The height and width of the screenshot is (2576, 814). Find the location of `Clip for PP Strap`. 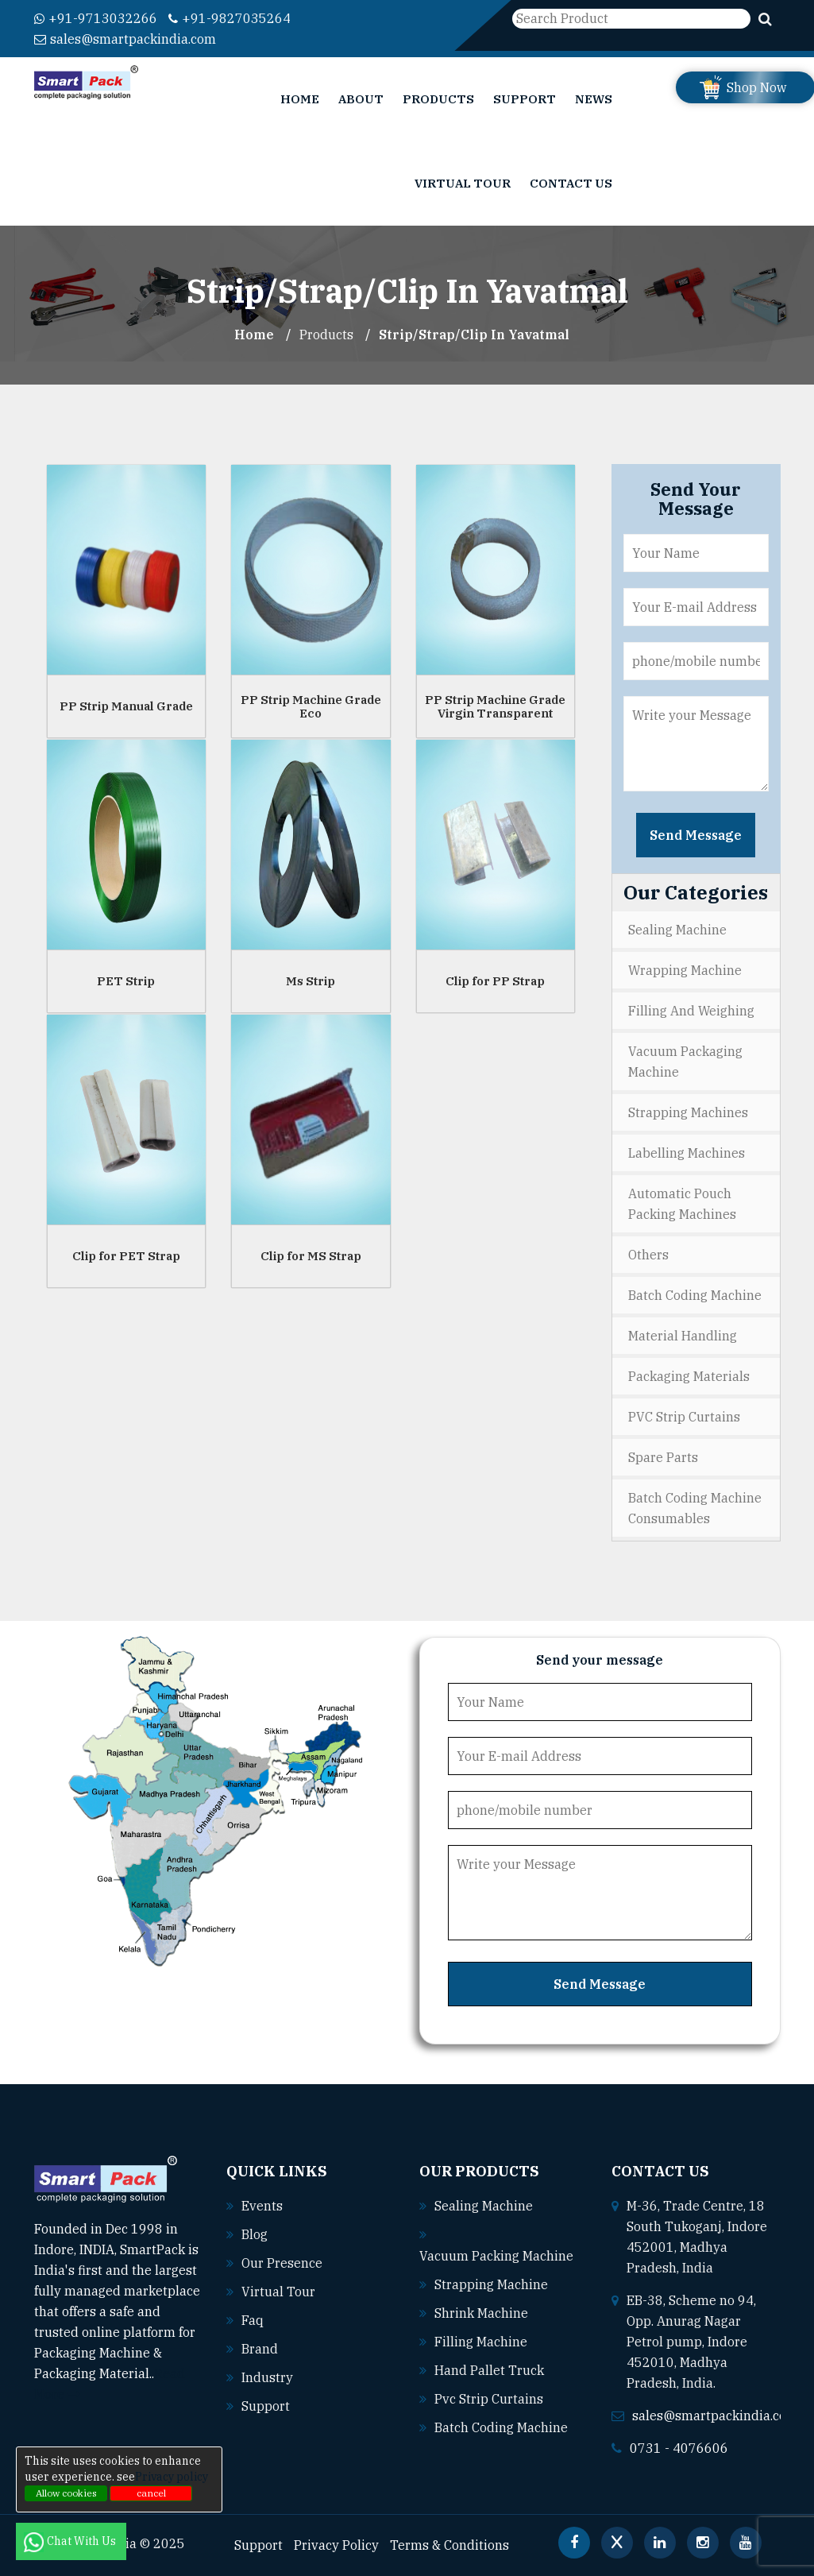

Clip for PP Strap is located at coordinates (495, 980).